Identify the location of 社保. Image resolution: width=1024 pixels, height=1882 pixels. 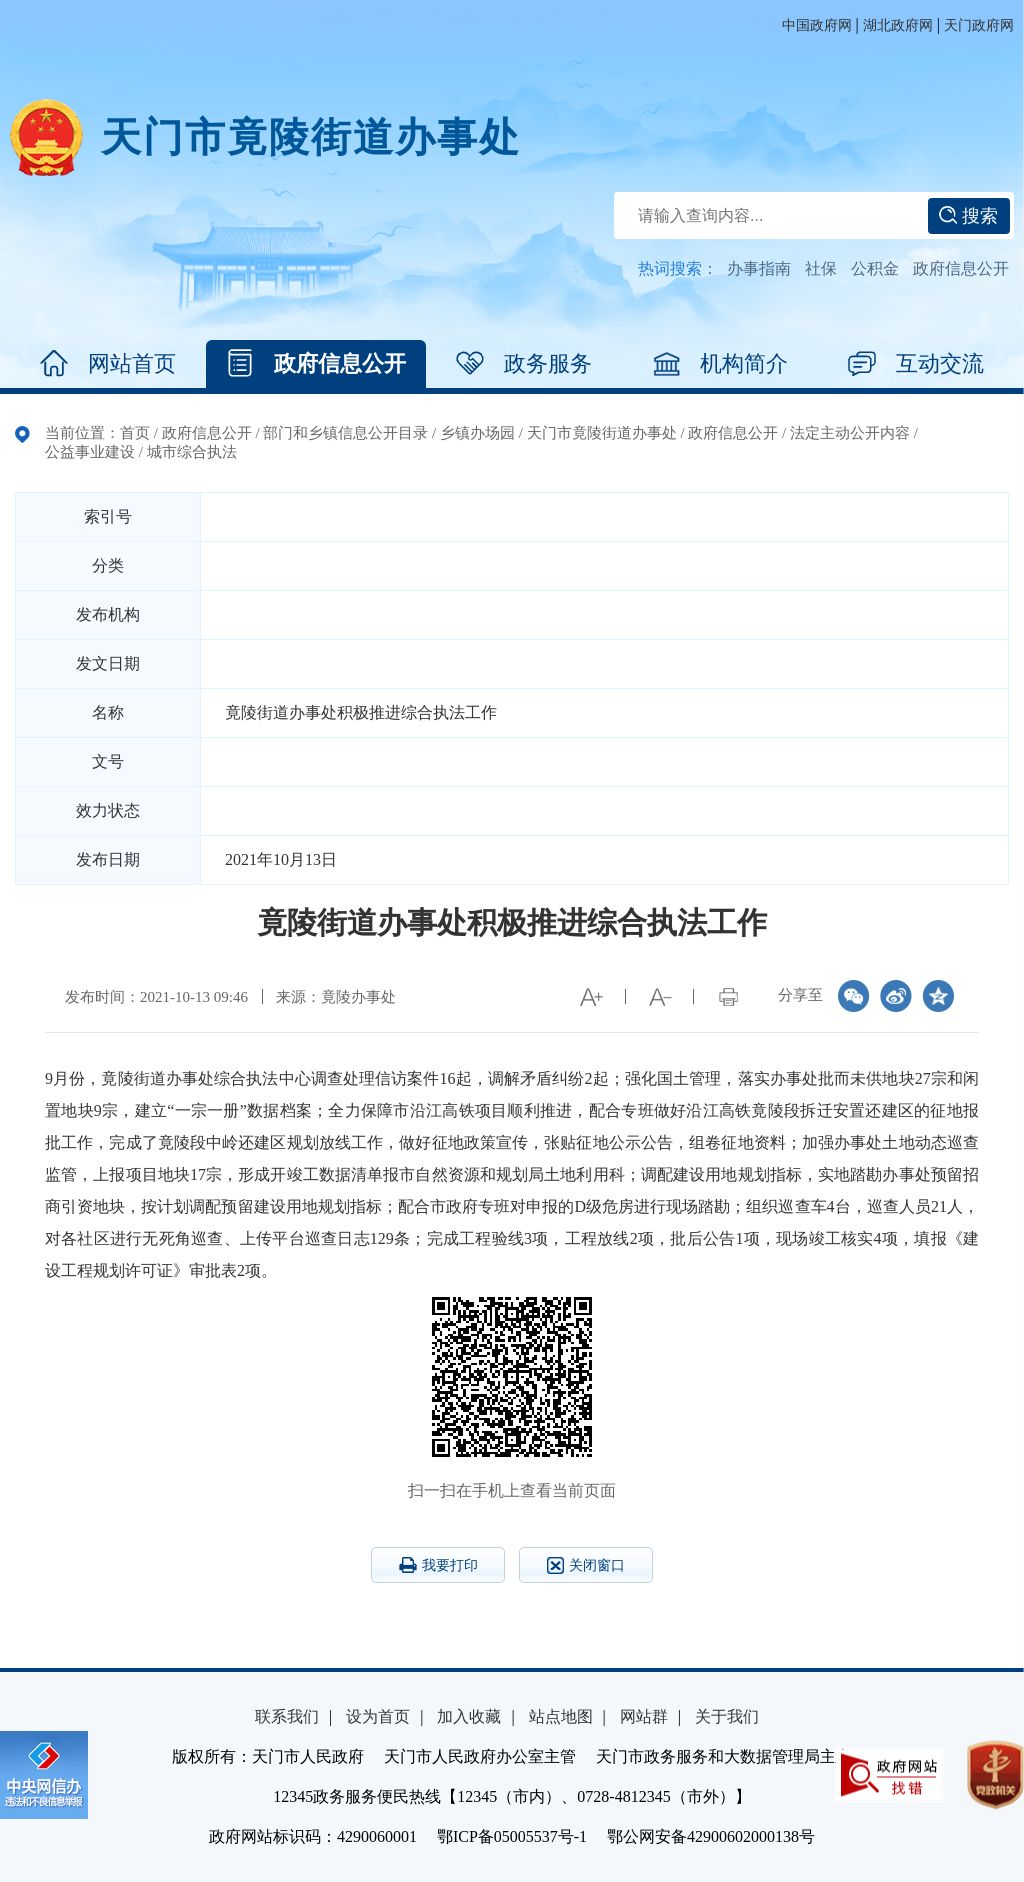
(821, 268).